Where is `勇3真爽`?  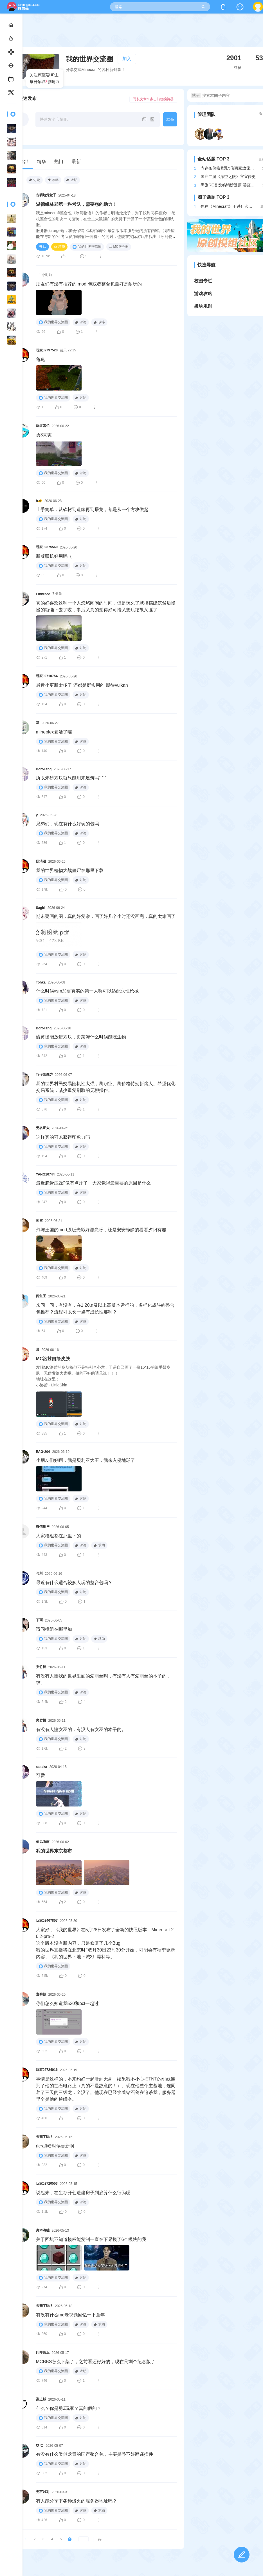 勇3真爽 is located at coordinates (44, 434).